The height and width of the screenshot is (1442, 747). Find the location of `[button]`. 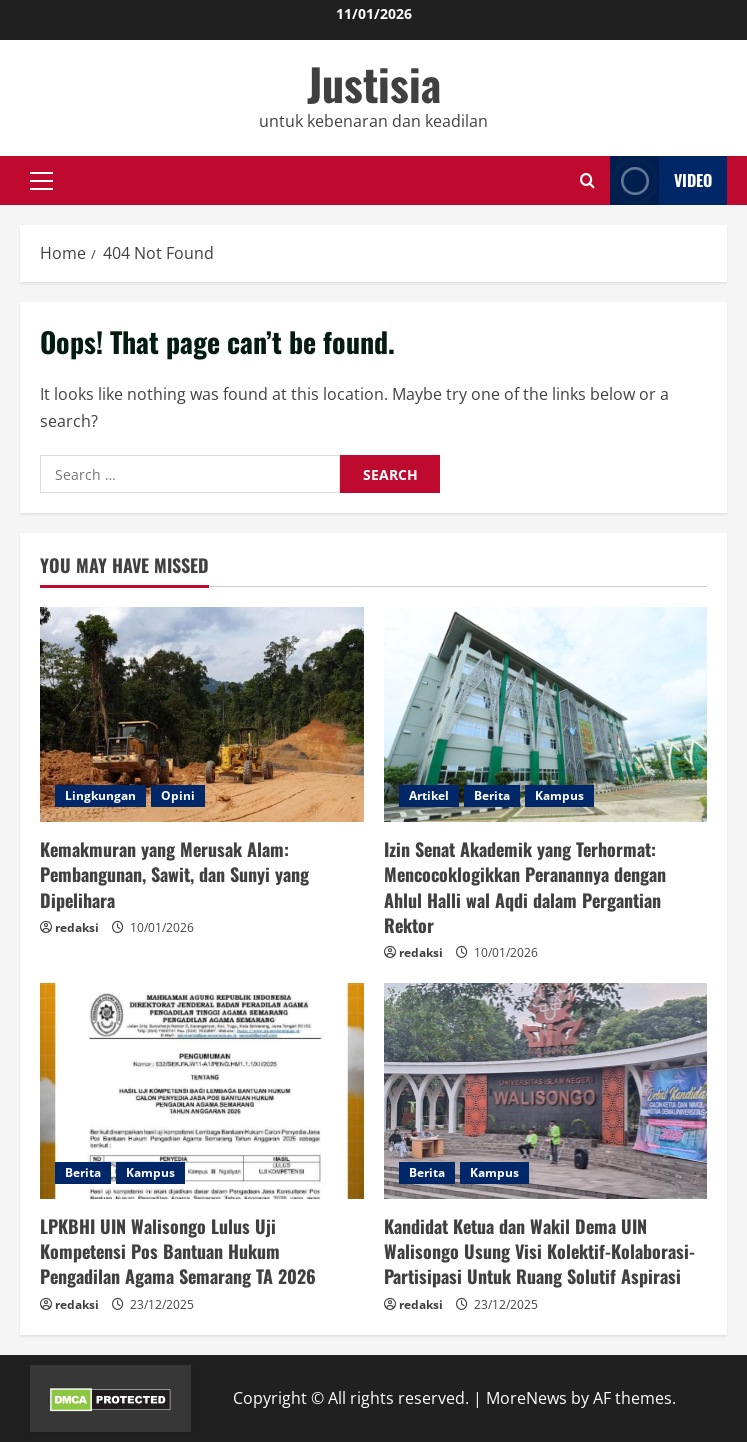

[button] is located at coordinates (41, 180).